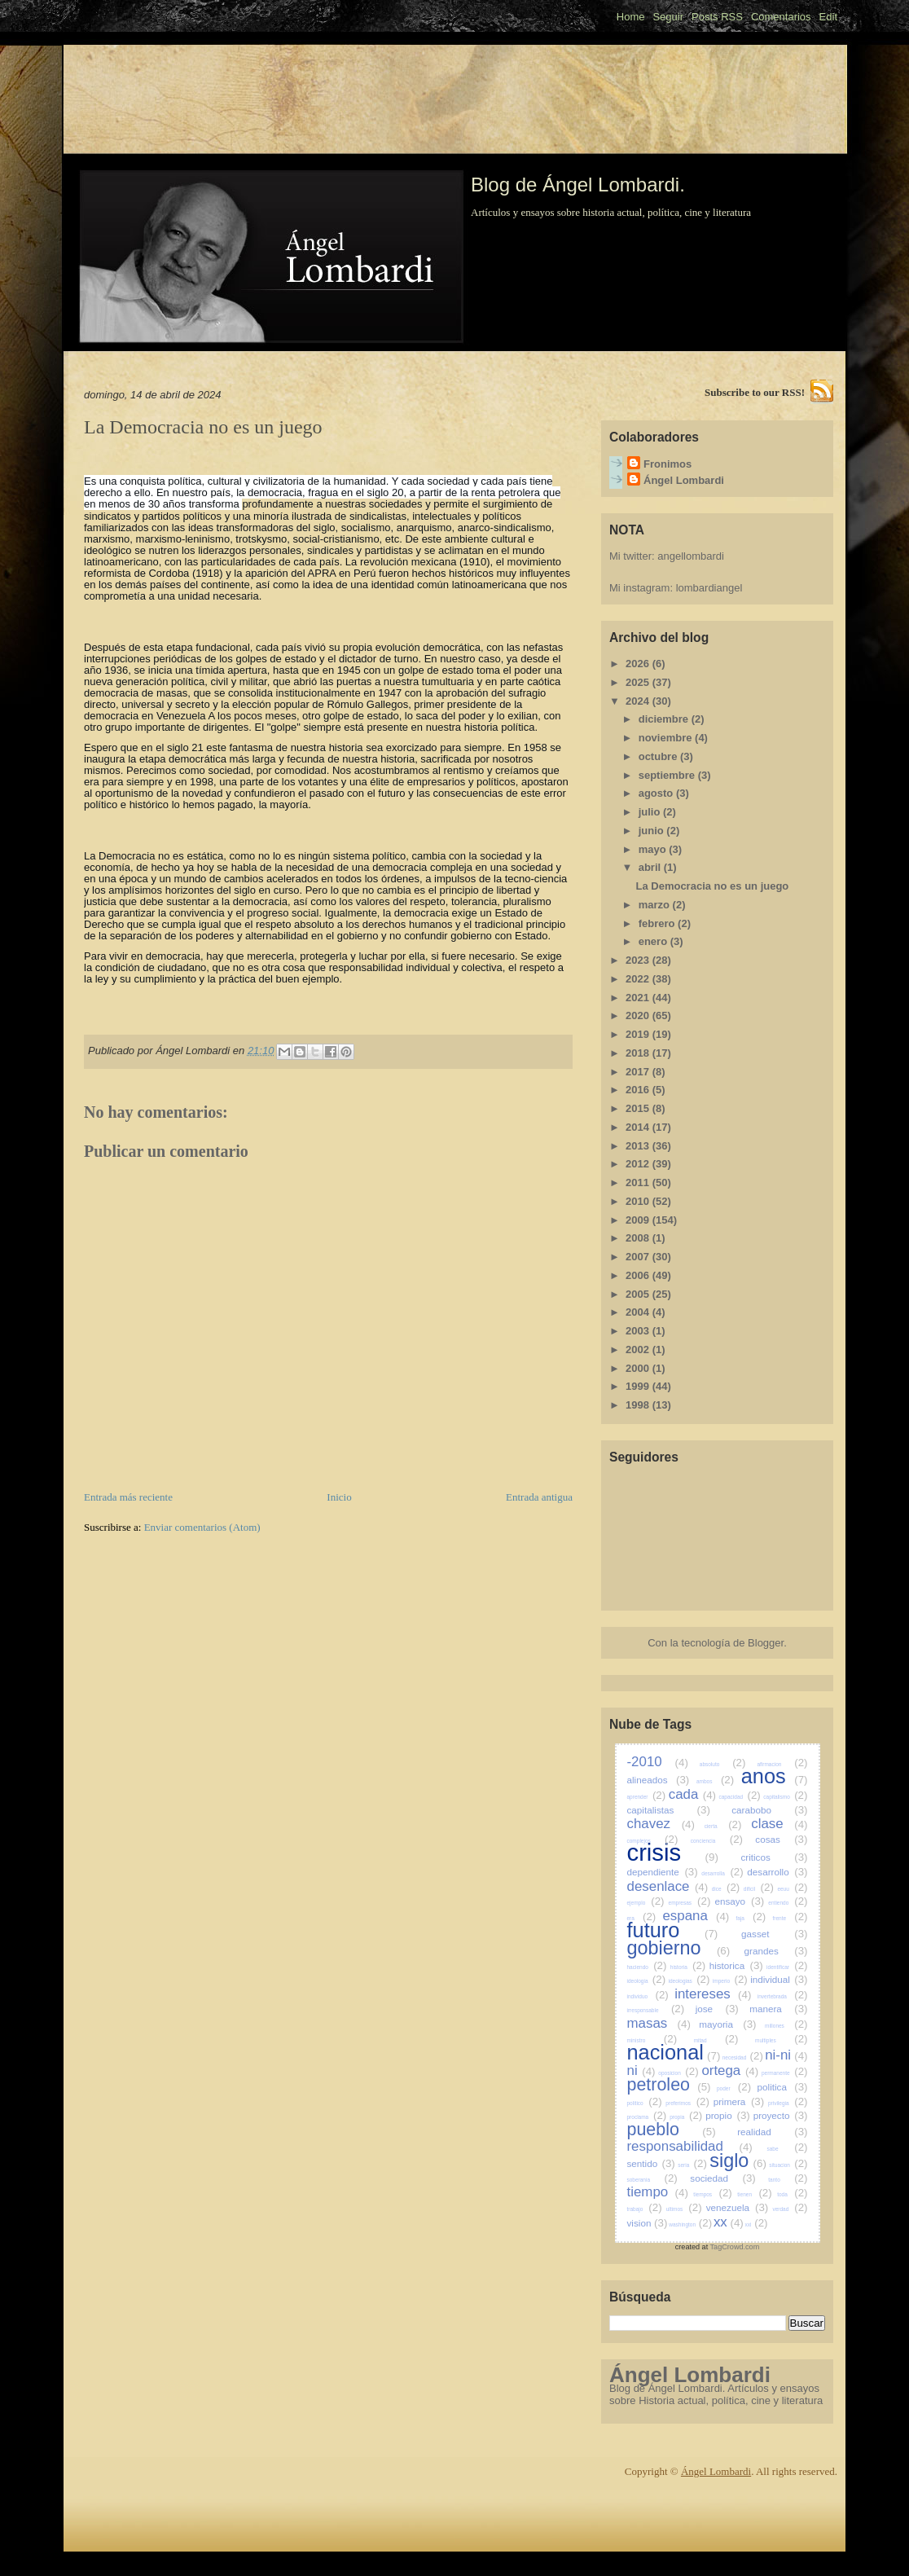 The height and width of the screenshot is (2576, 909). I want to click on febrero, so click(658, 923).